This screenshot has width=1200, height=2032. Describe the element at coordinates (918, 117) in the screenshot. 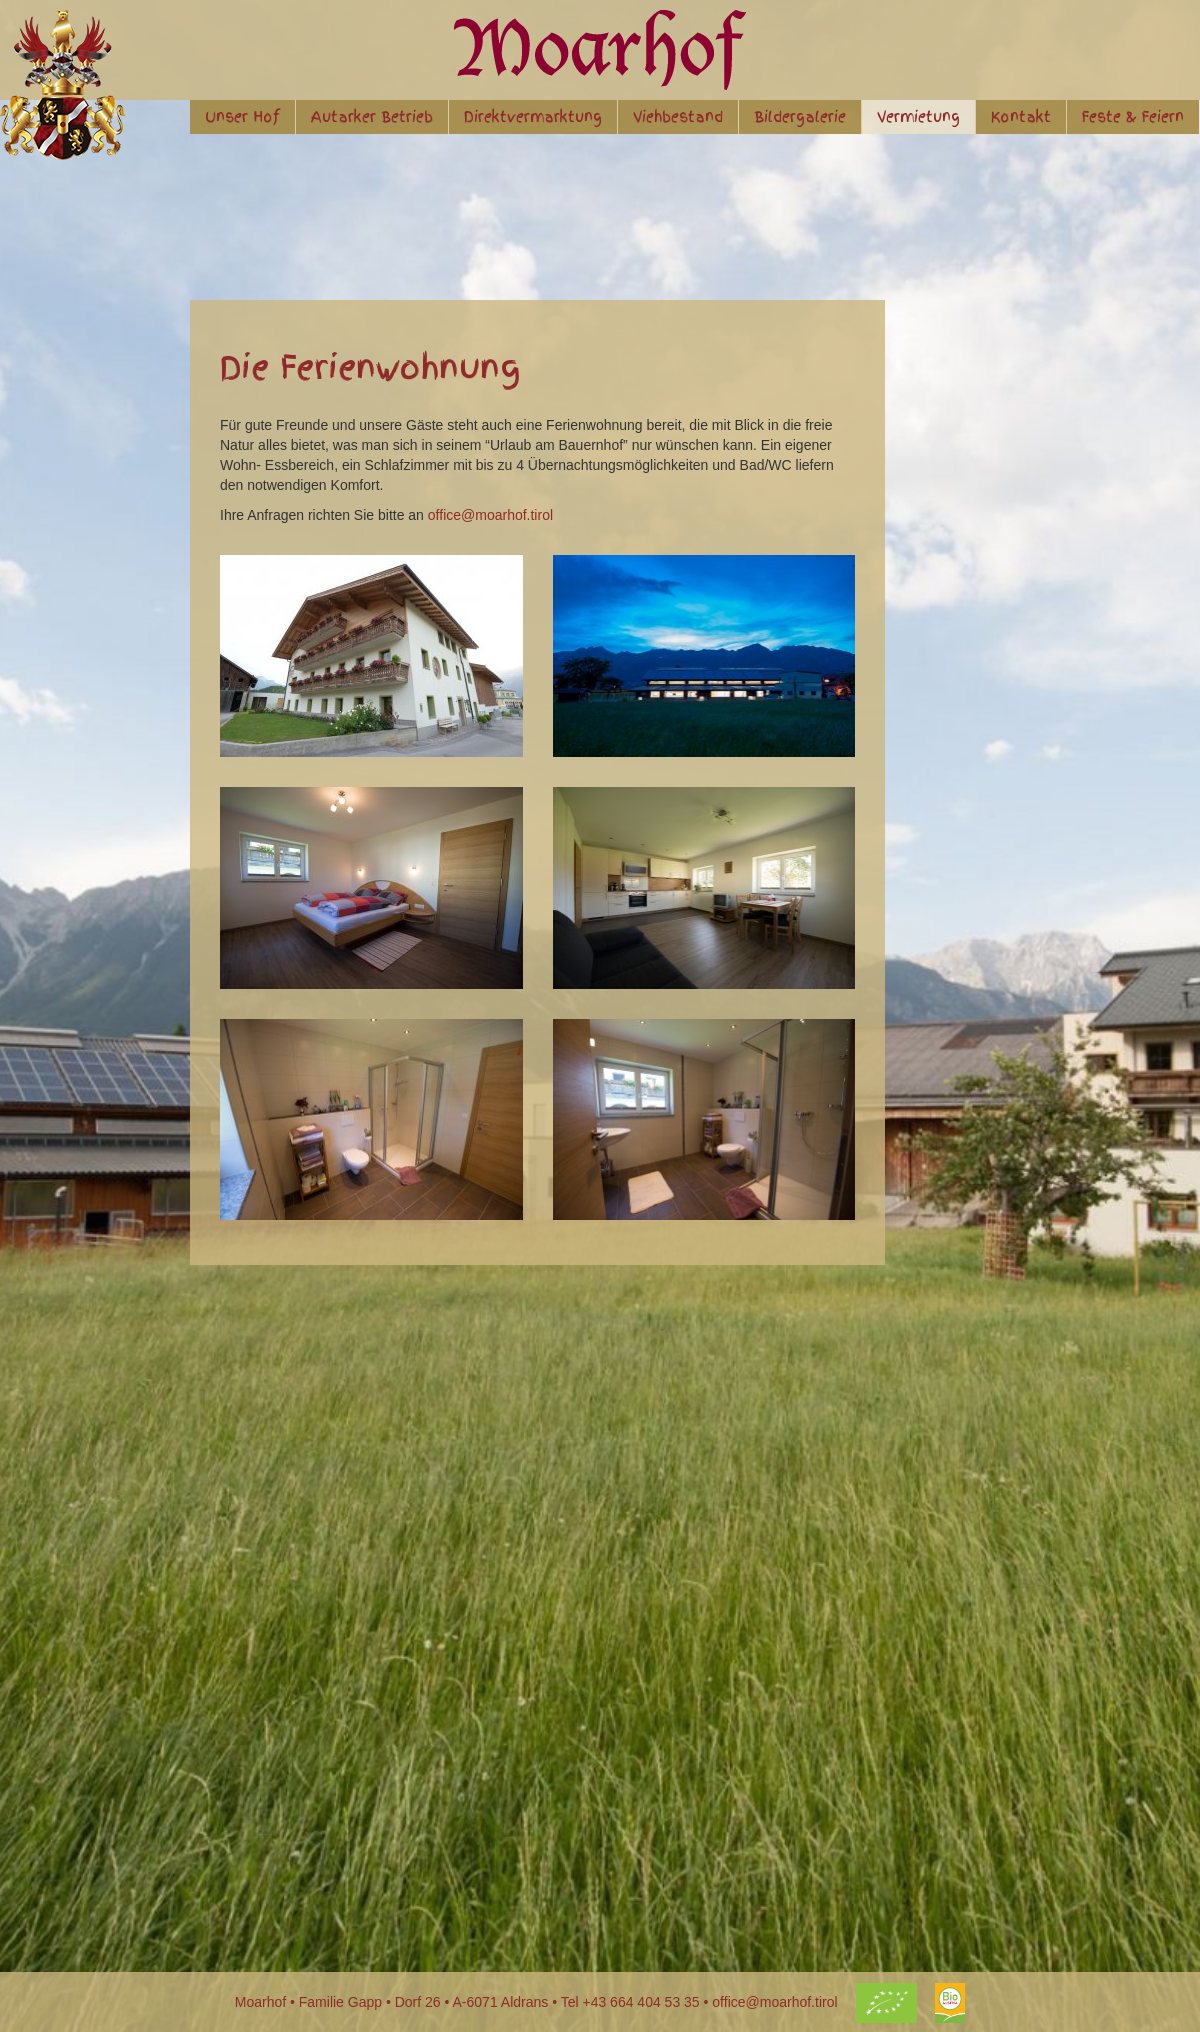

I see `Vermietung` at that location.